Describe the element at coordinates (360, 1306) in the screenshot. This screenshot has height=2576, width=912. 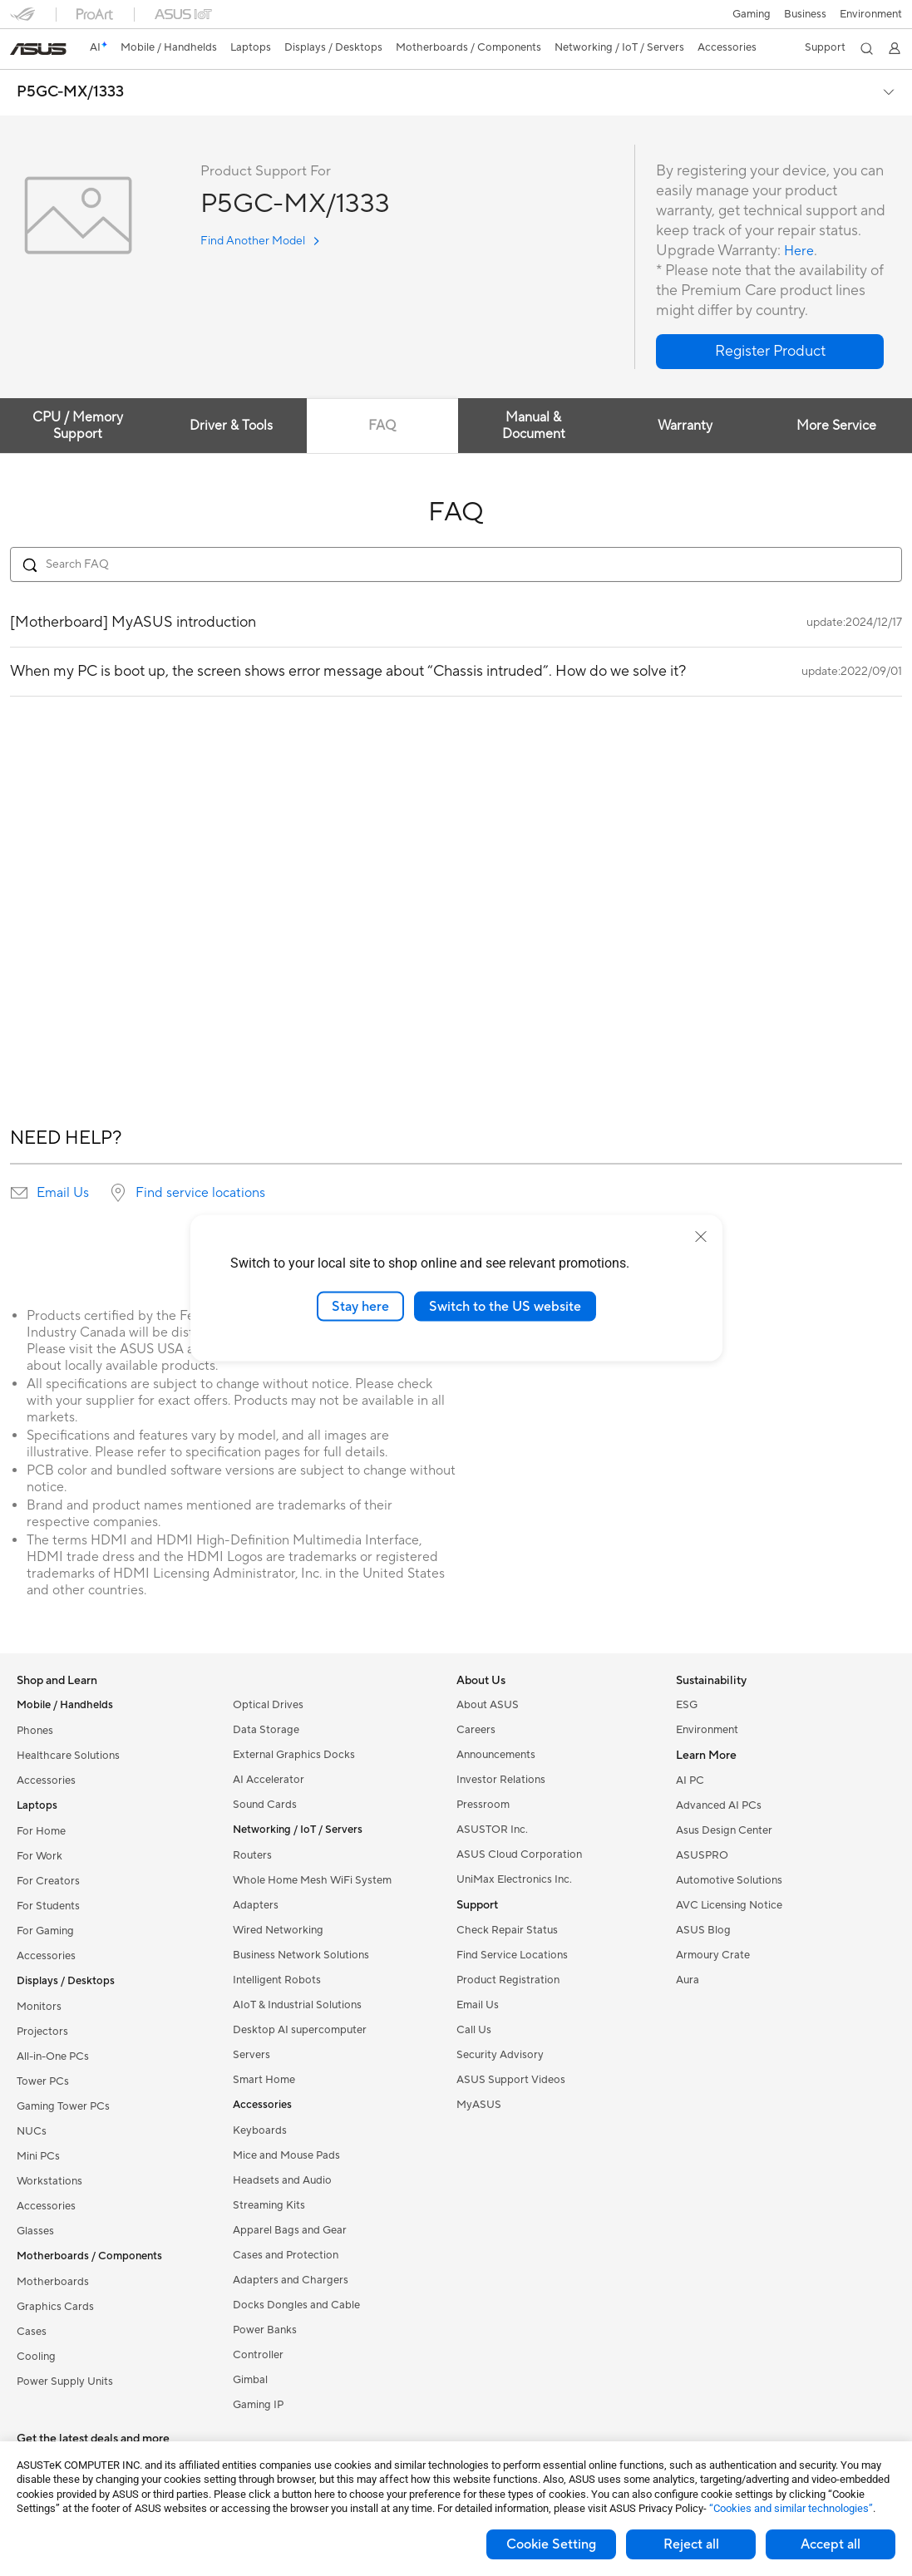
I see `Stay here` at that location.